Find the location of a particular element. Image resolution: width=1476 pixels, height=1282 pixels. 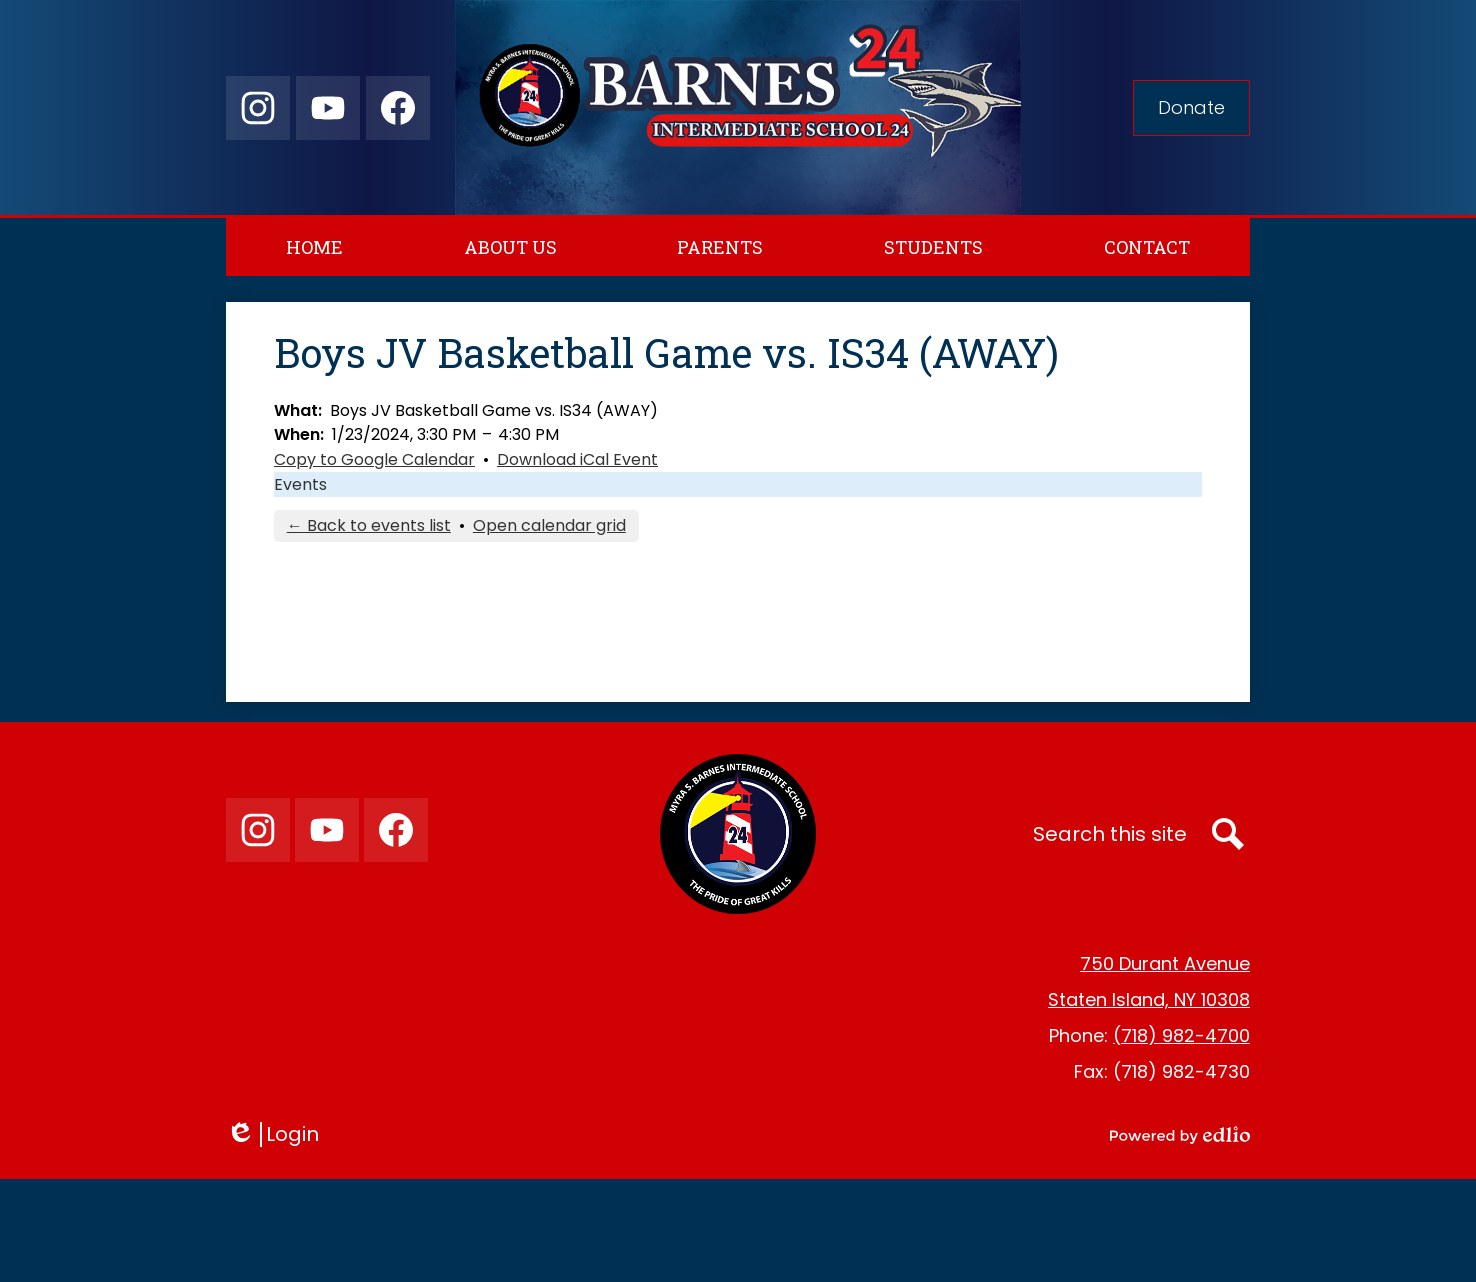

(718) 982-4700 is located at coordinates (1181, 1035).